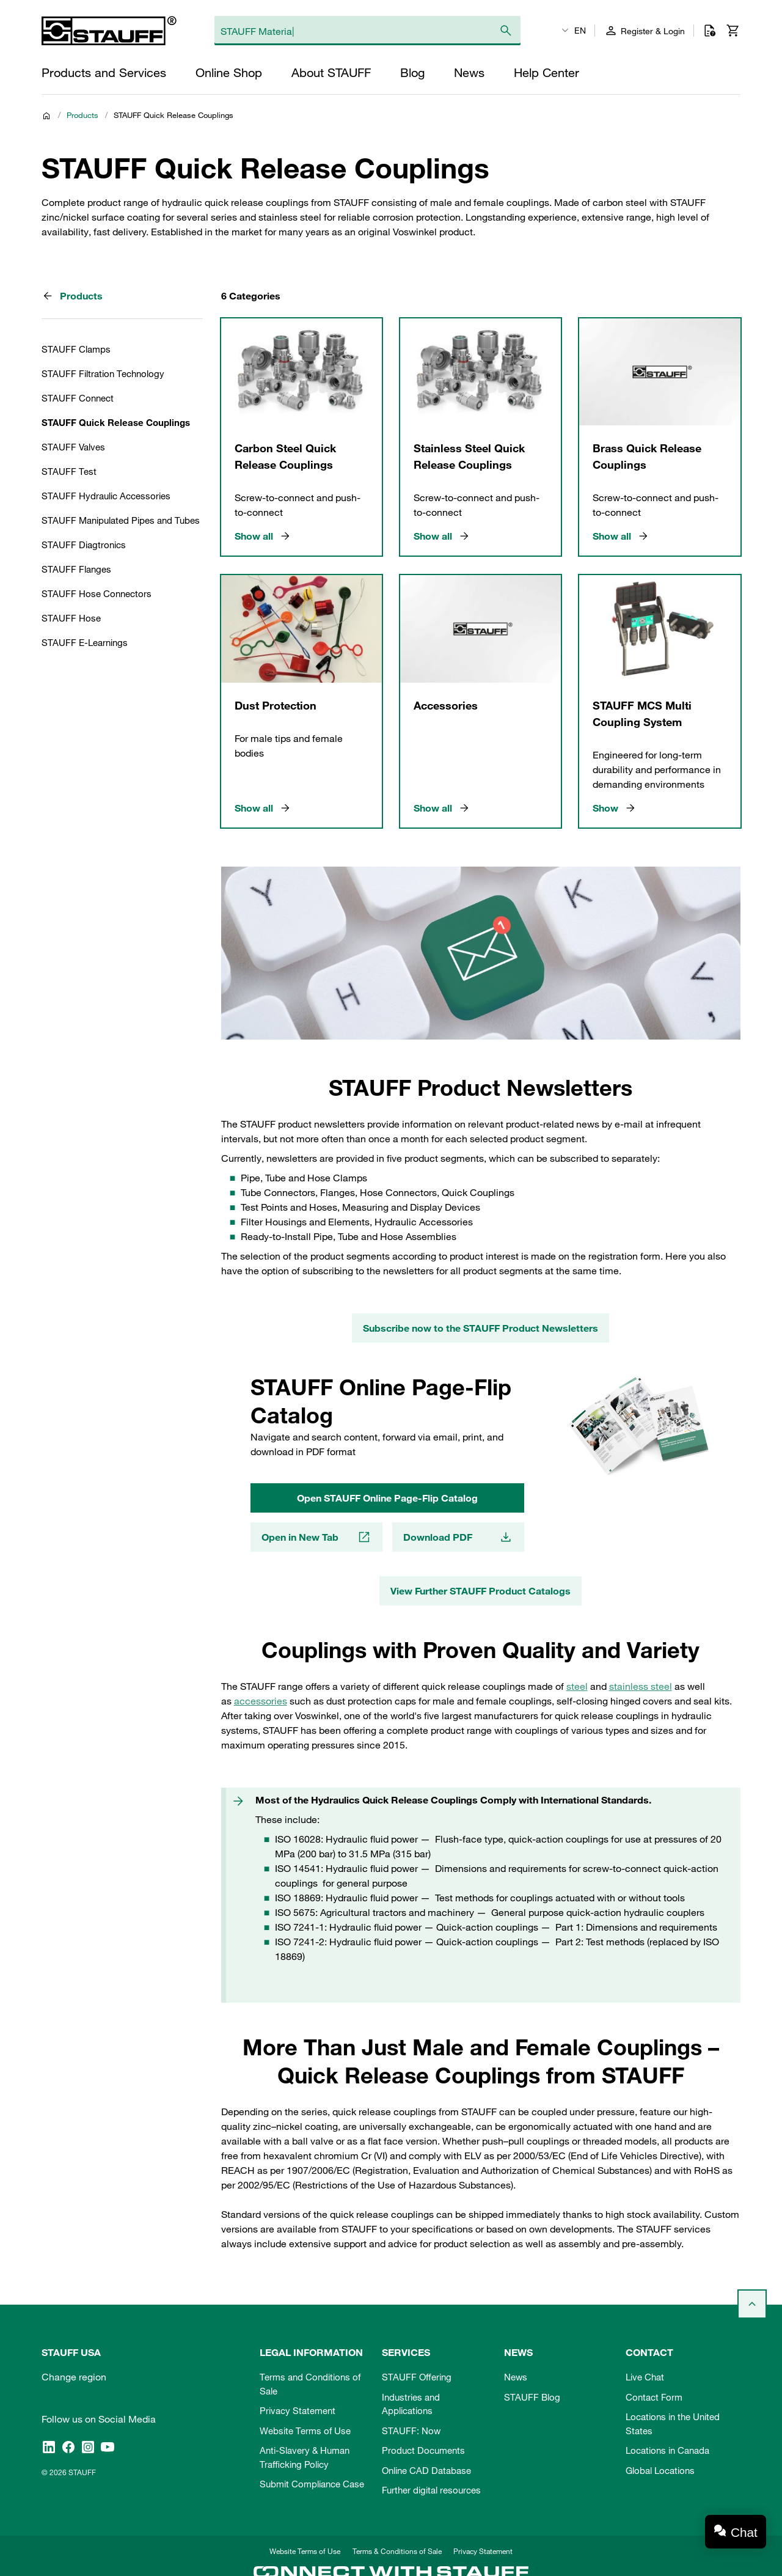 The image size is (782, 2576). What do you see at coordinates (397, 2551) in the screenshot?
I see `Terms & Conditions of Sale` at bounding box center [397, 2551].